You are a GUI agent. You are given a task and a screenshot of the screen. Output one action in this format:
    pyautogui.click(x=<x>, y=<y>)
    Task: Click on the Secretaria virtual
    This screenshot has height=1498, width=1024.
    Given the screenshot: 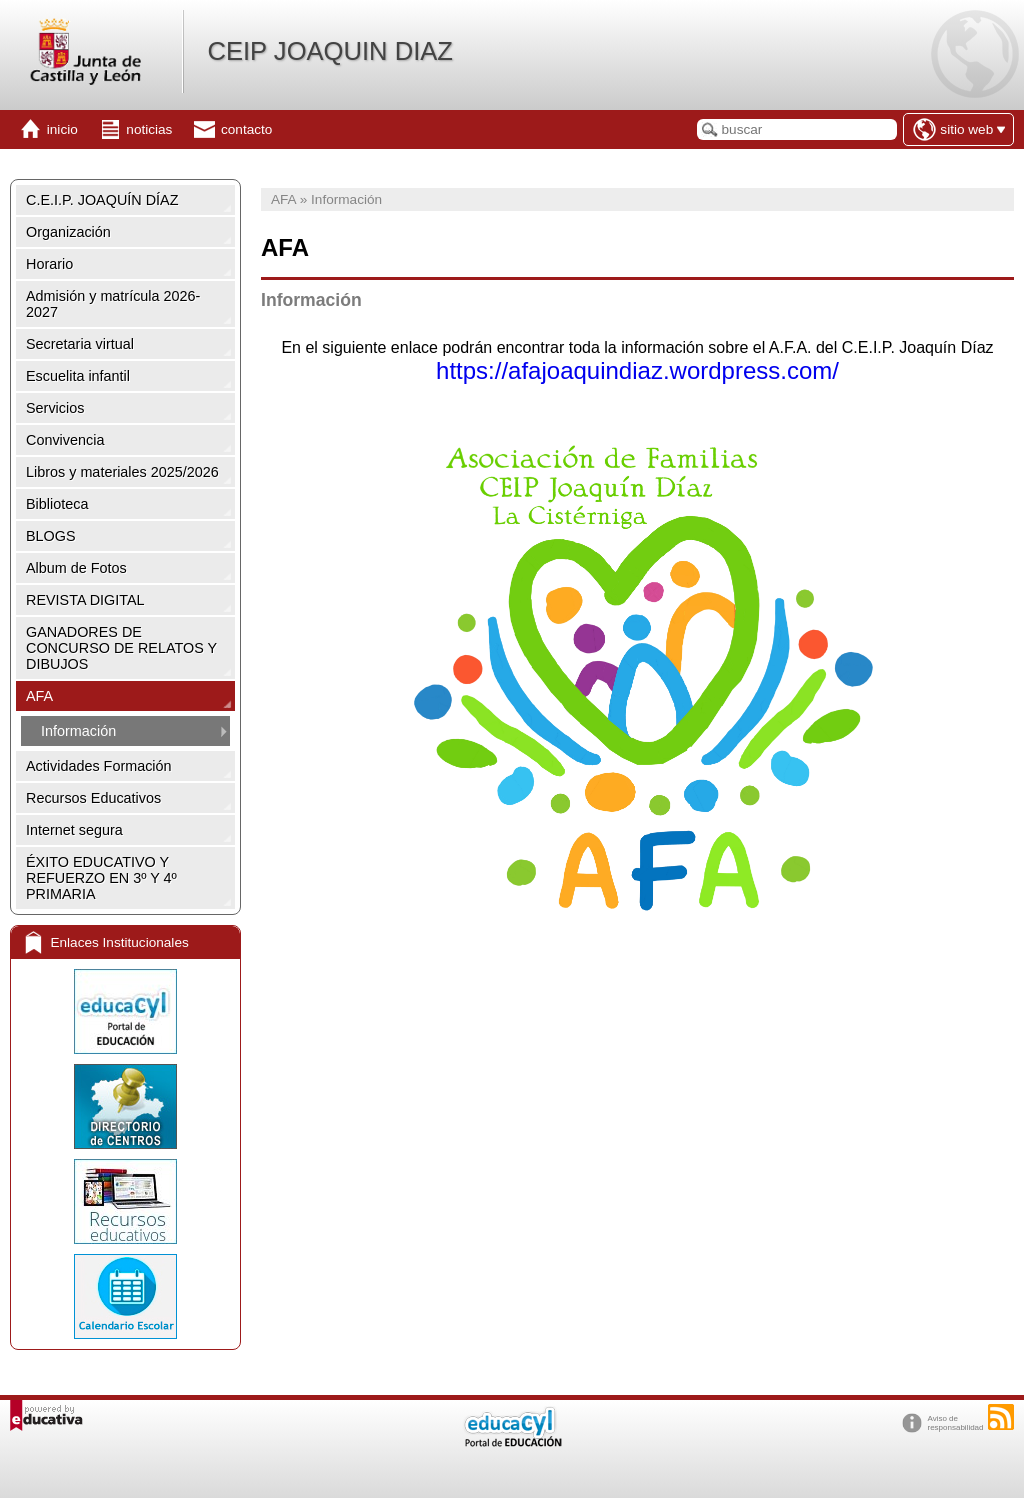 What is the action you would take?
    pyautogui.click(x=80, y=344)
    